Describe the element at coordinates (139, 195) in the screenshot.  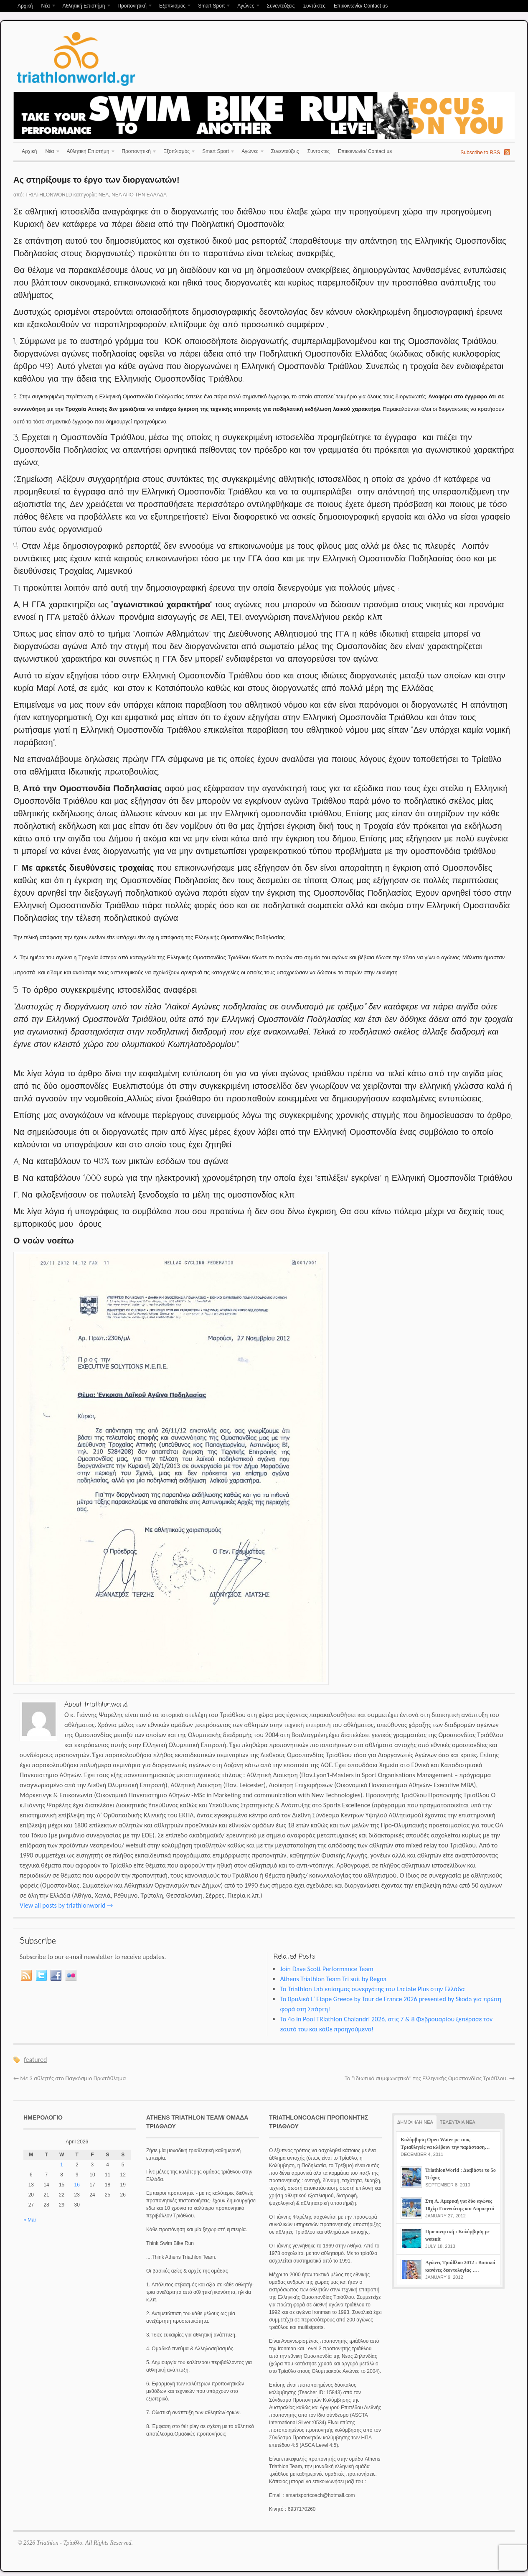
I see `Νέα απο την Ελλάδα` at that location.